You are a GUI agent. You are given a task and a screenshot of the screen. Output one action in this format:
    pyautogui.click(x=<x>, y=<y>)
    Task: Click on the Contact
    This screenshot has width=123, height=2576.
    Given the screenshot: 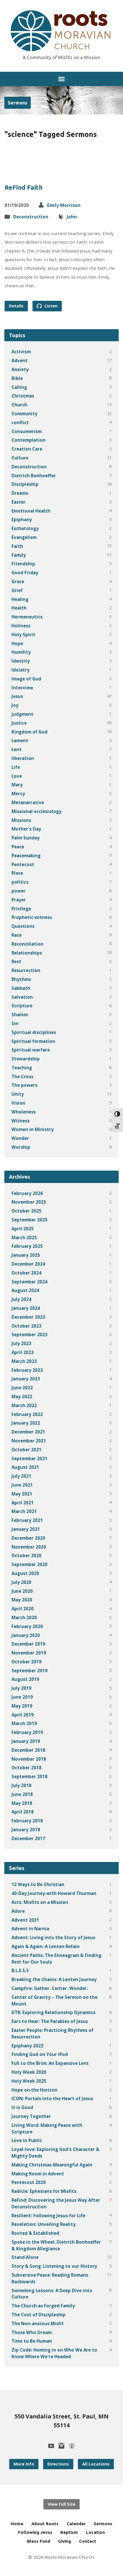 What is the action you would take?
    pyautogui.click(x=87, y=2541)
    